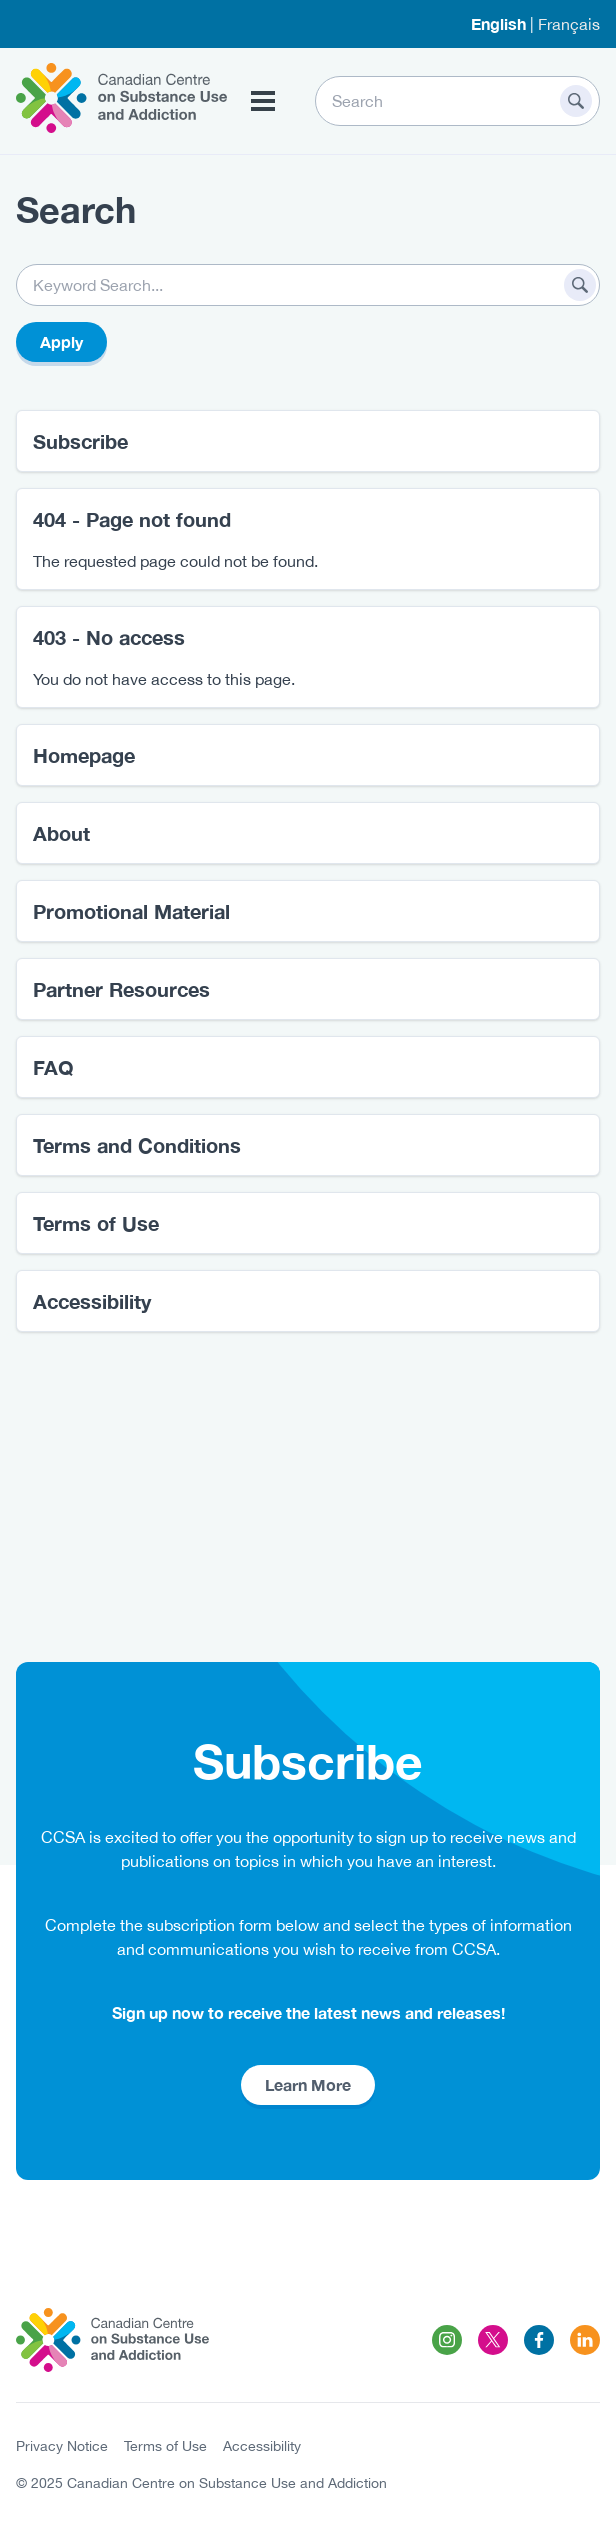 This screenshot has height=2541, width=616. Describe the element at coordinates (569, 24) in the screenshot. I see `Français` at that location.